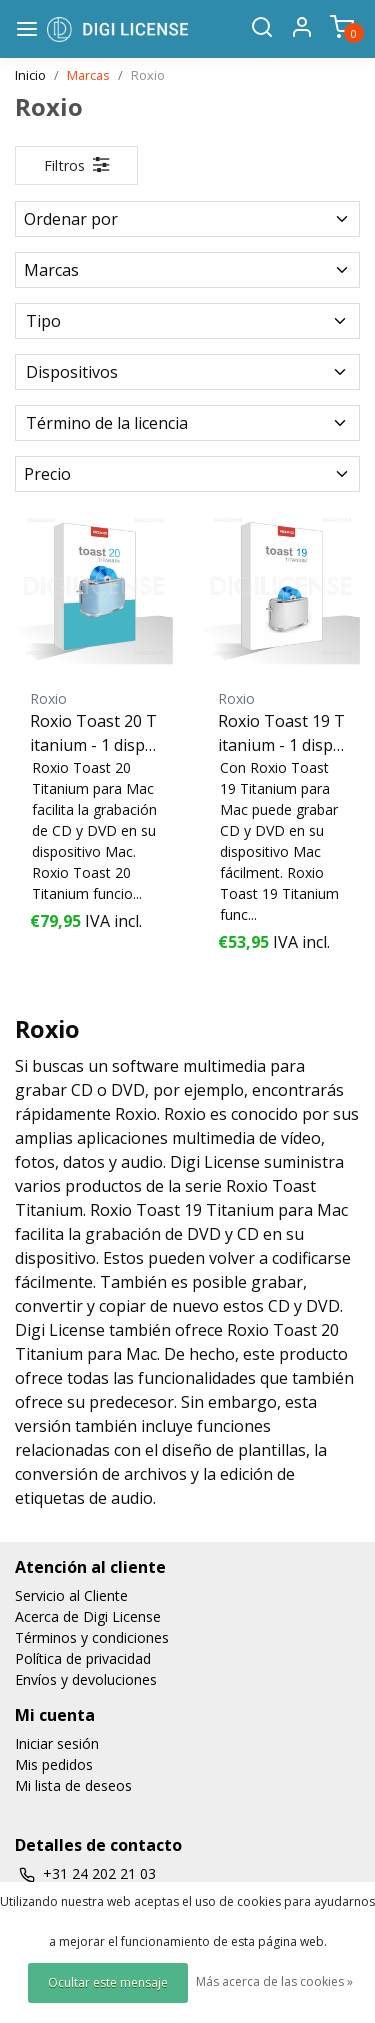 The height and width of the screenshot is (2023, 375). I want to click on Roxio, so click(148, 75).